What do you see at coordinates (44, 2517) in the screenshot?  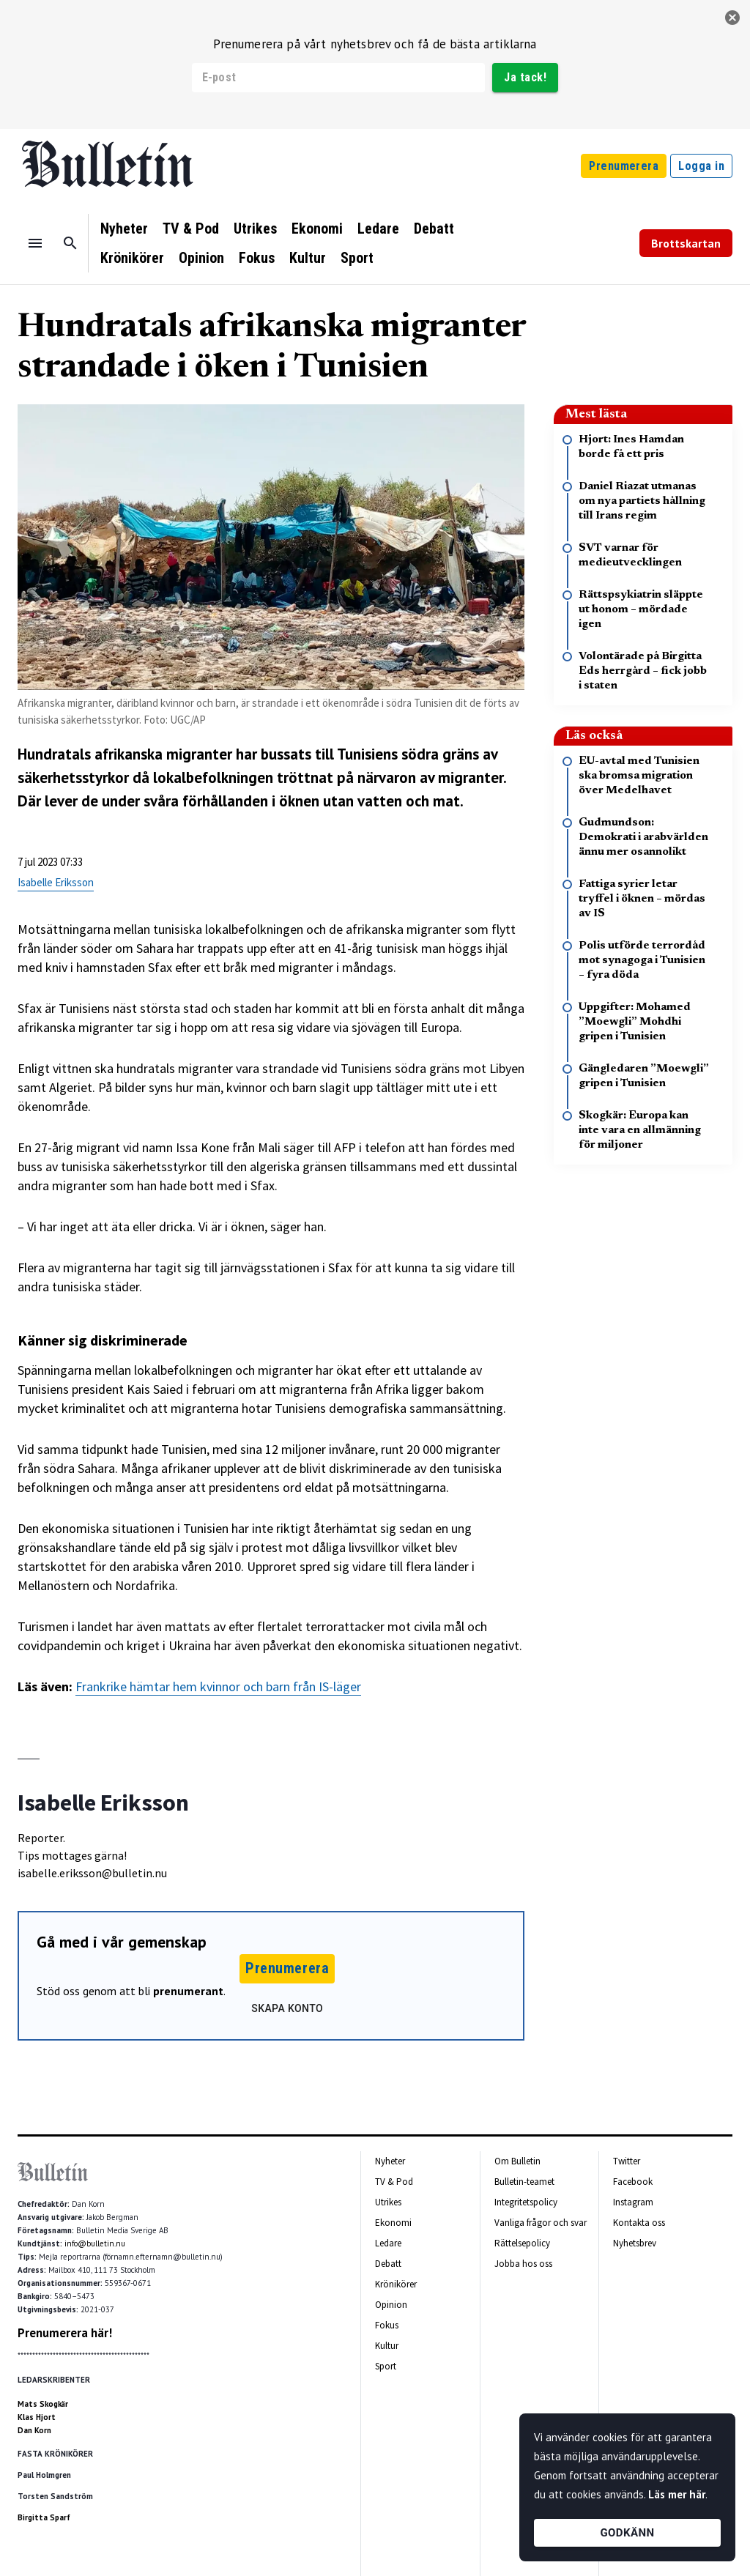 I see `Birgitta Sparf` at bounding box center [44, 2517].